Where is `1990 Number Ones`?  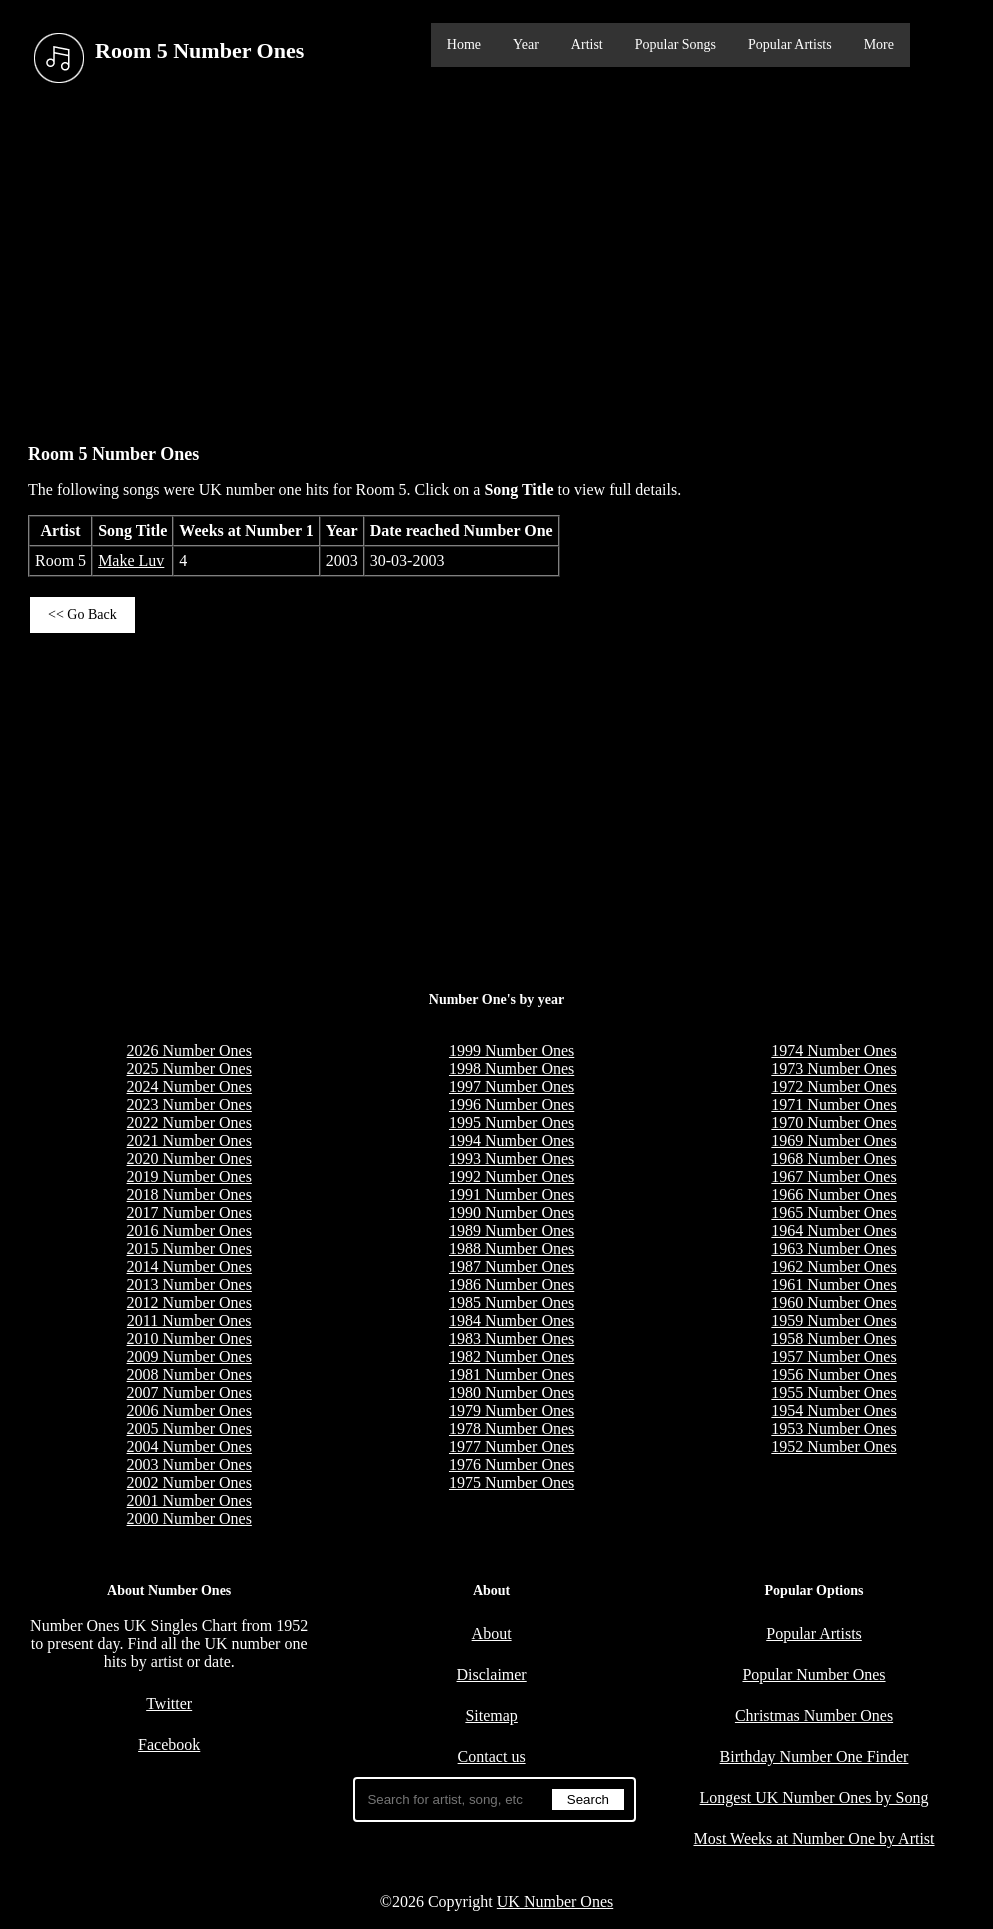
1990 Number Ones is located at coordinates (511, 1212).